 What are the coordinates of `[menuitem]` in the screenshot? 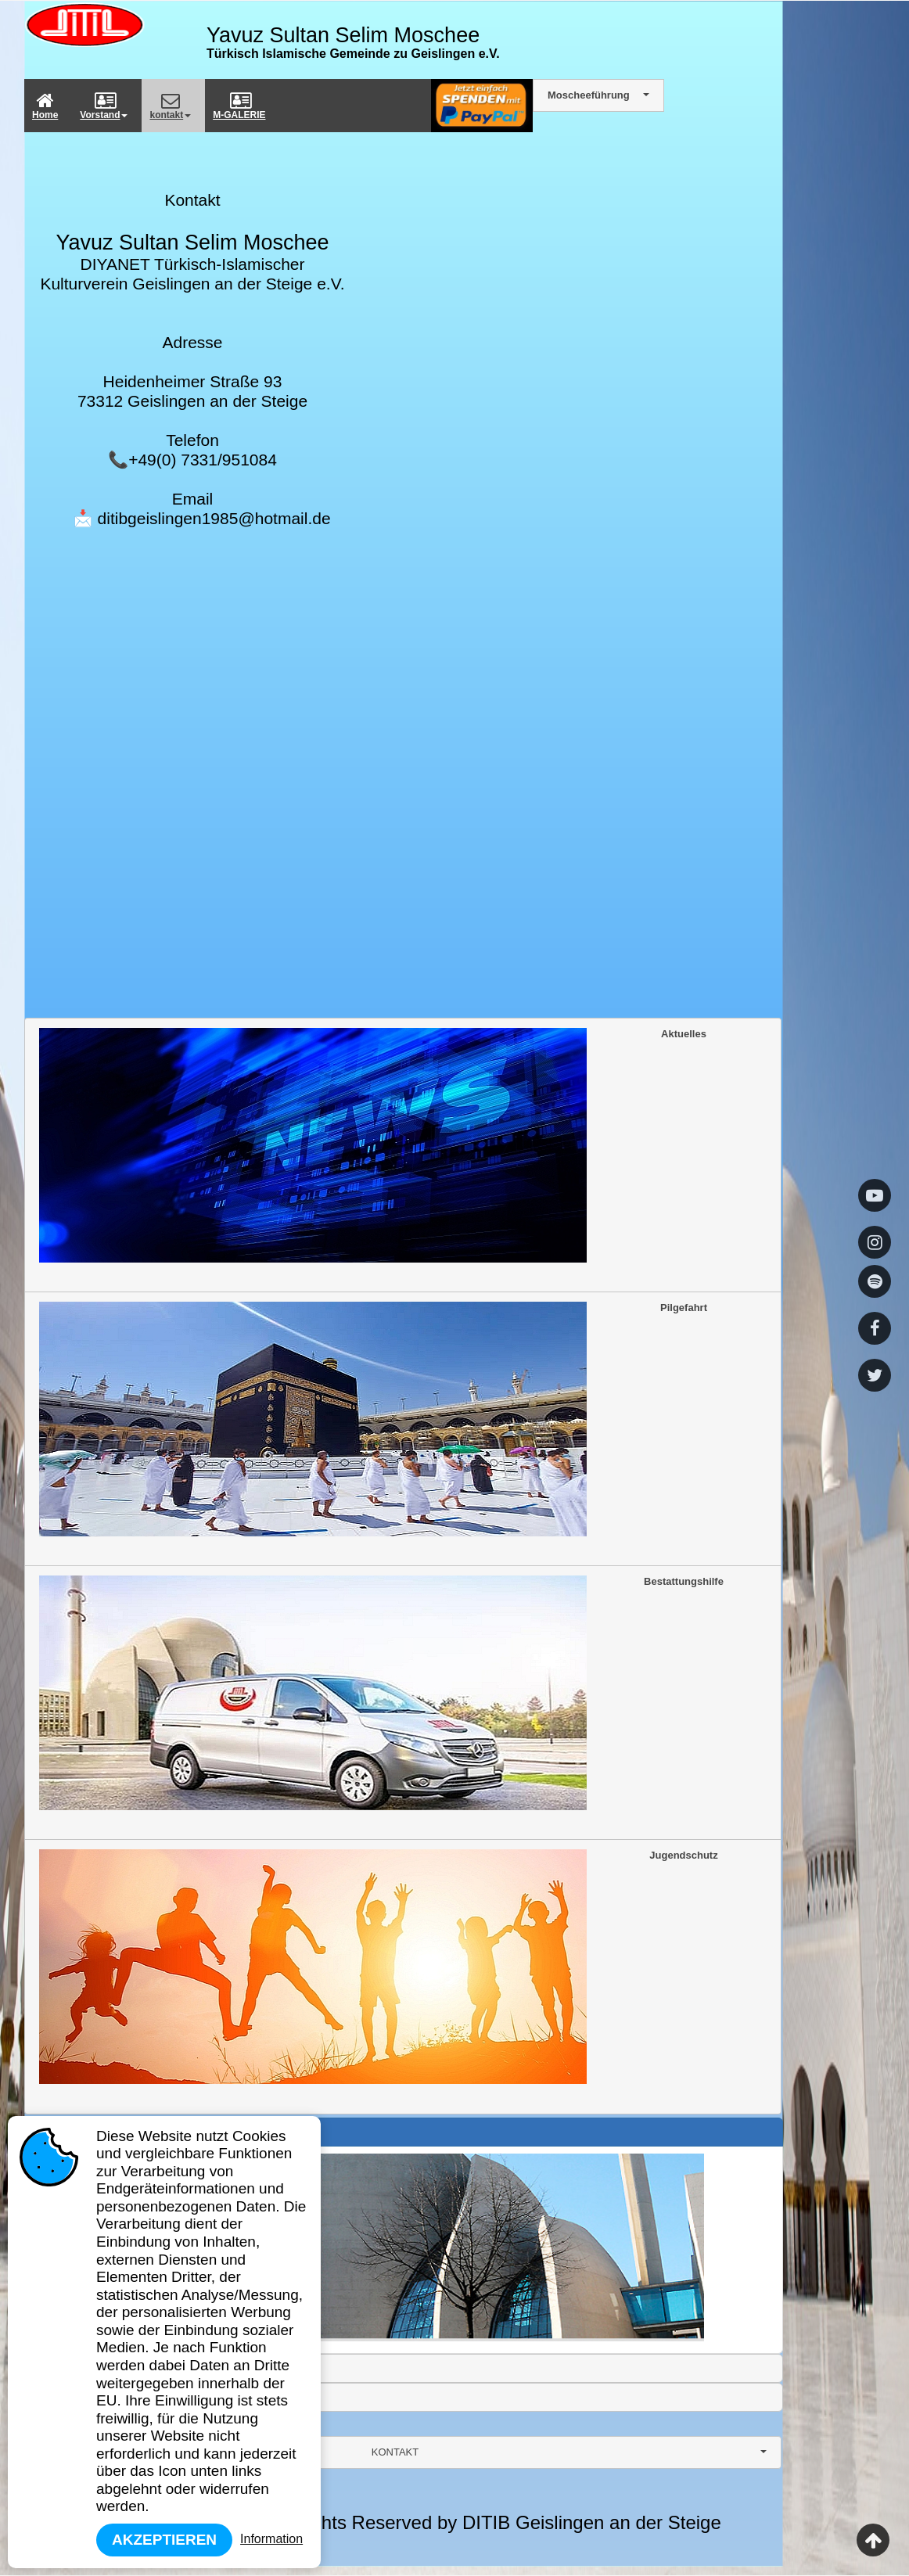 It's located at (48, 105).